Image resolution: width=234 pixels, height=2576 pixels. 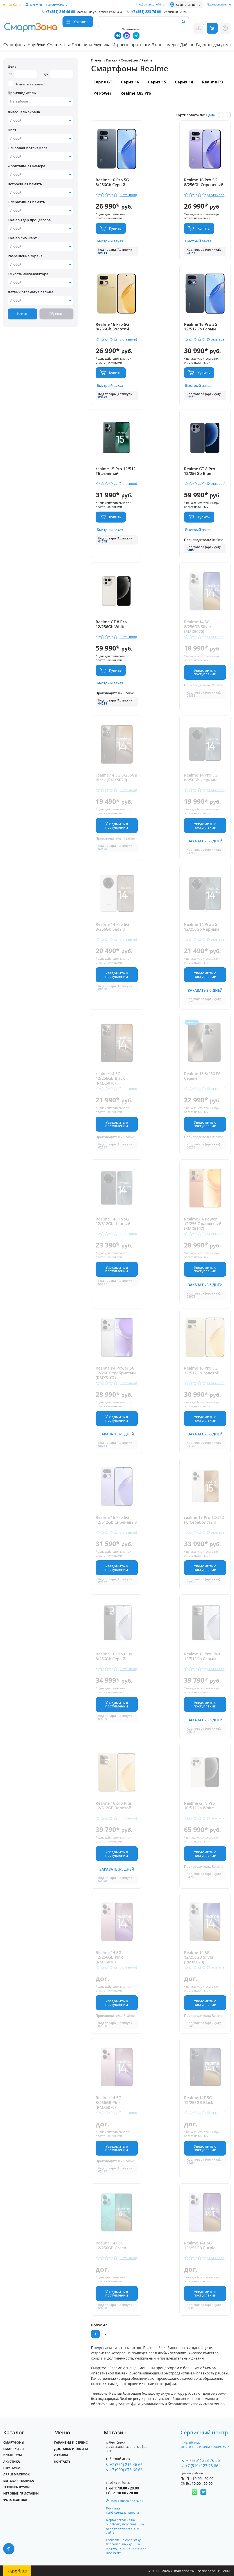 I want to click on info@smartzone74.ru, so click(x=150, y=4).